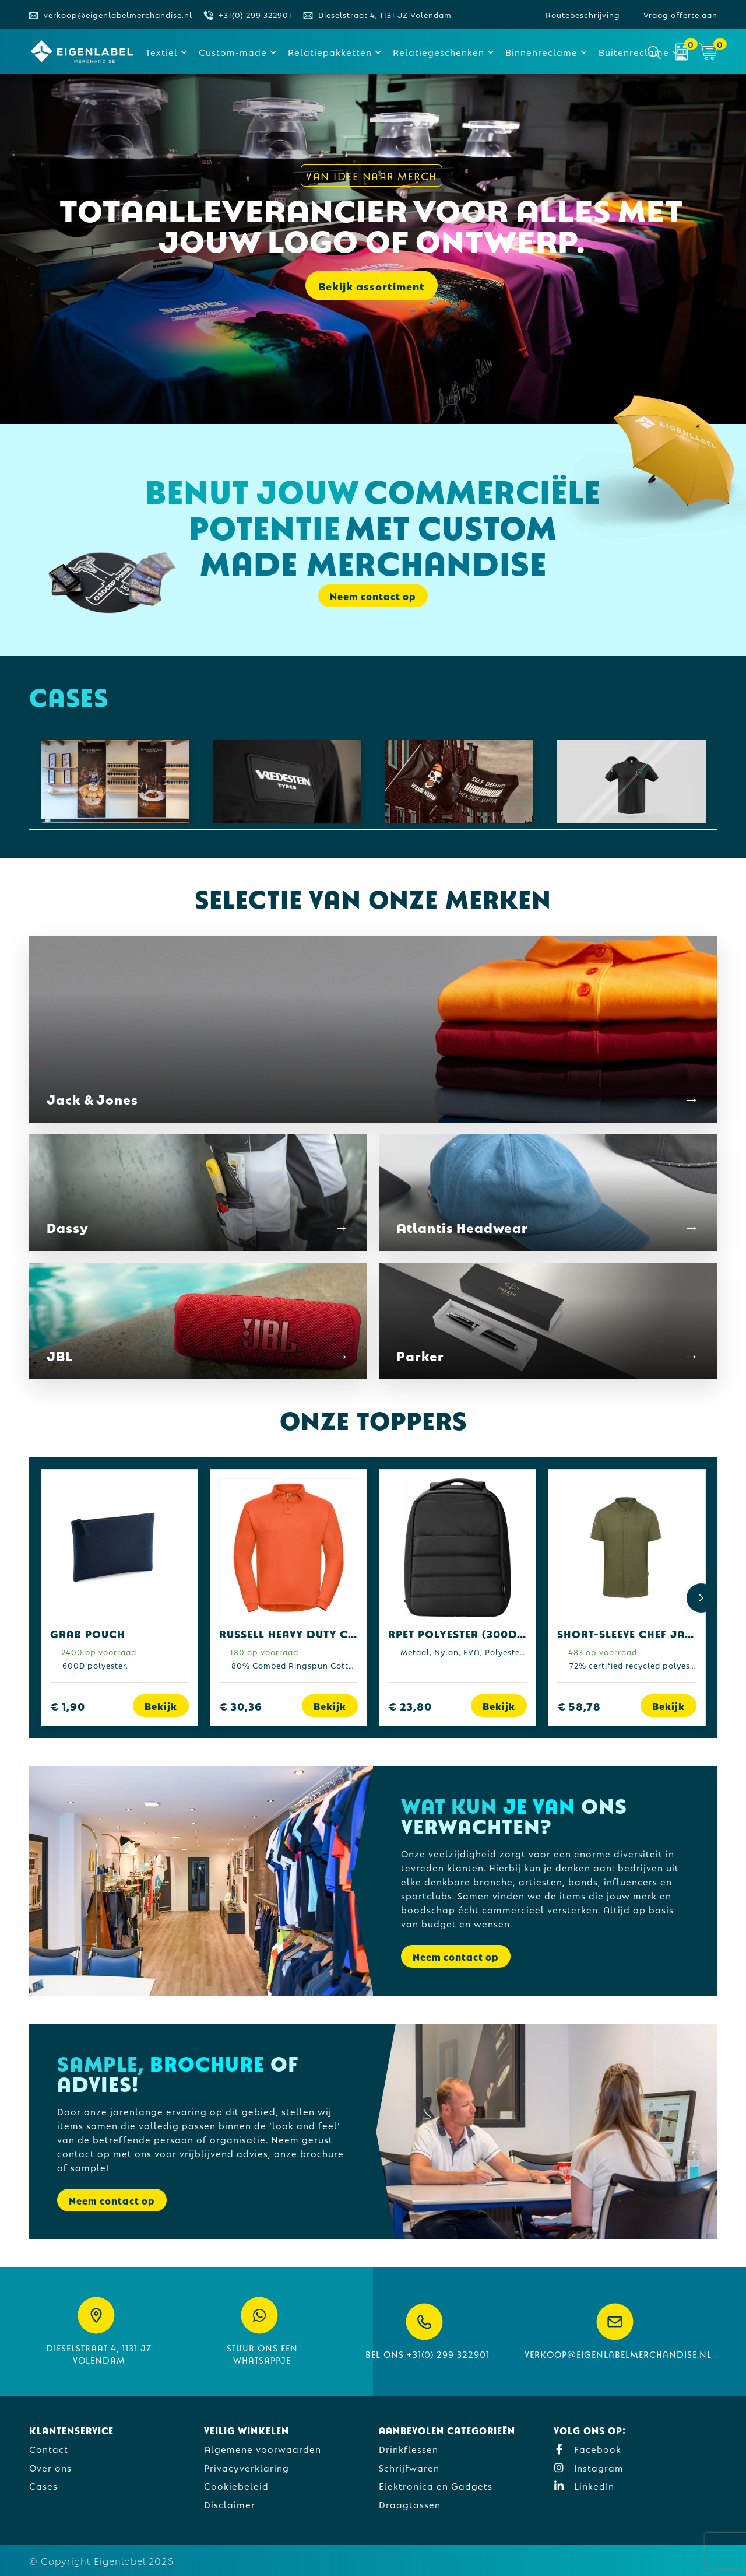  Describe the element at coordinates (229, 2504) in the screenshot. I see `Disclaimer` at that location.